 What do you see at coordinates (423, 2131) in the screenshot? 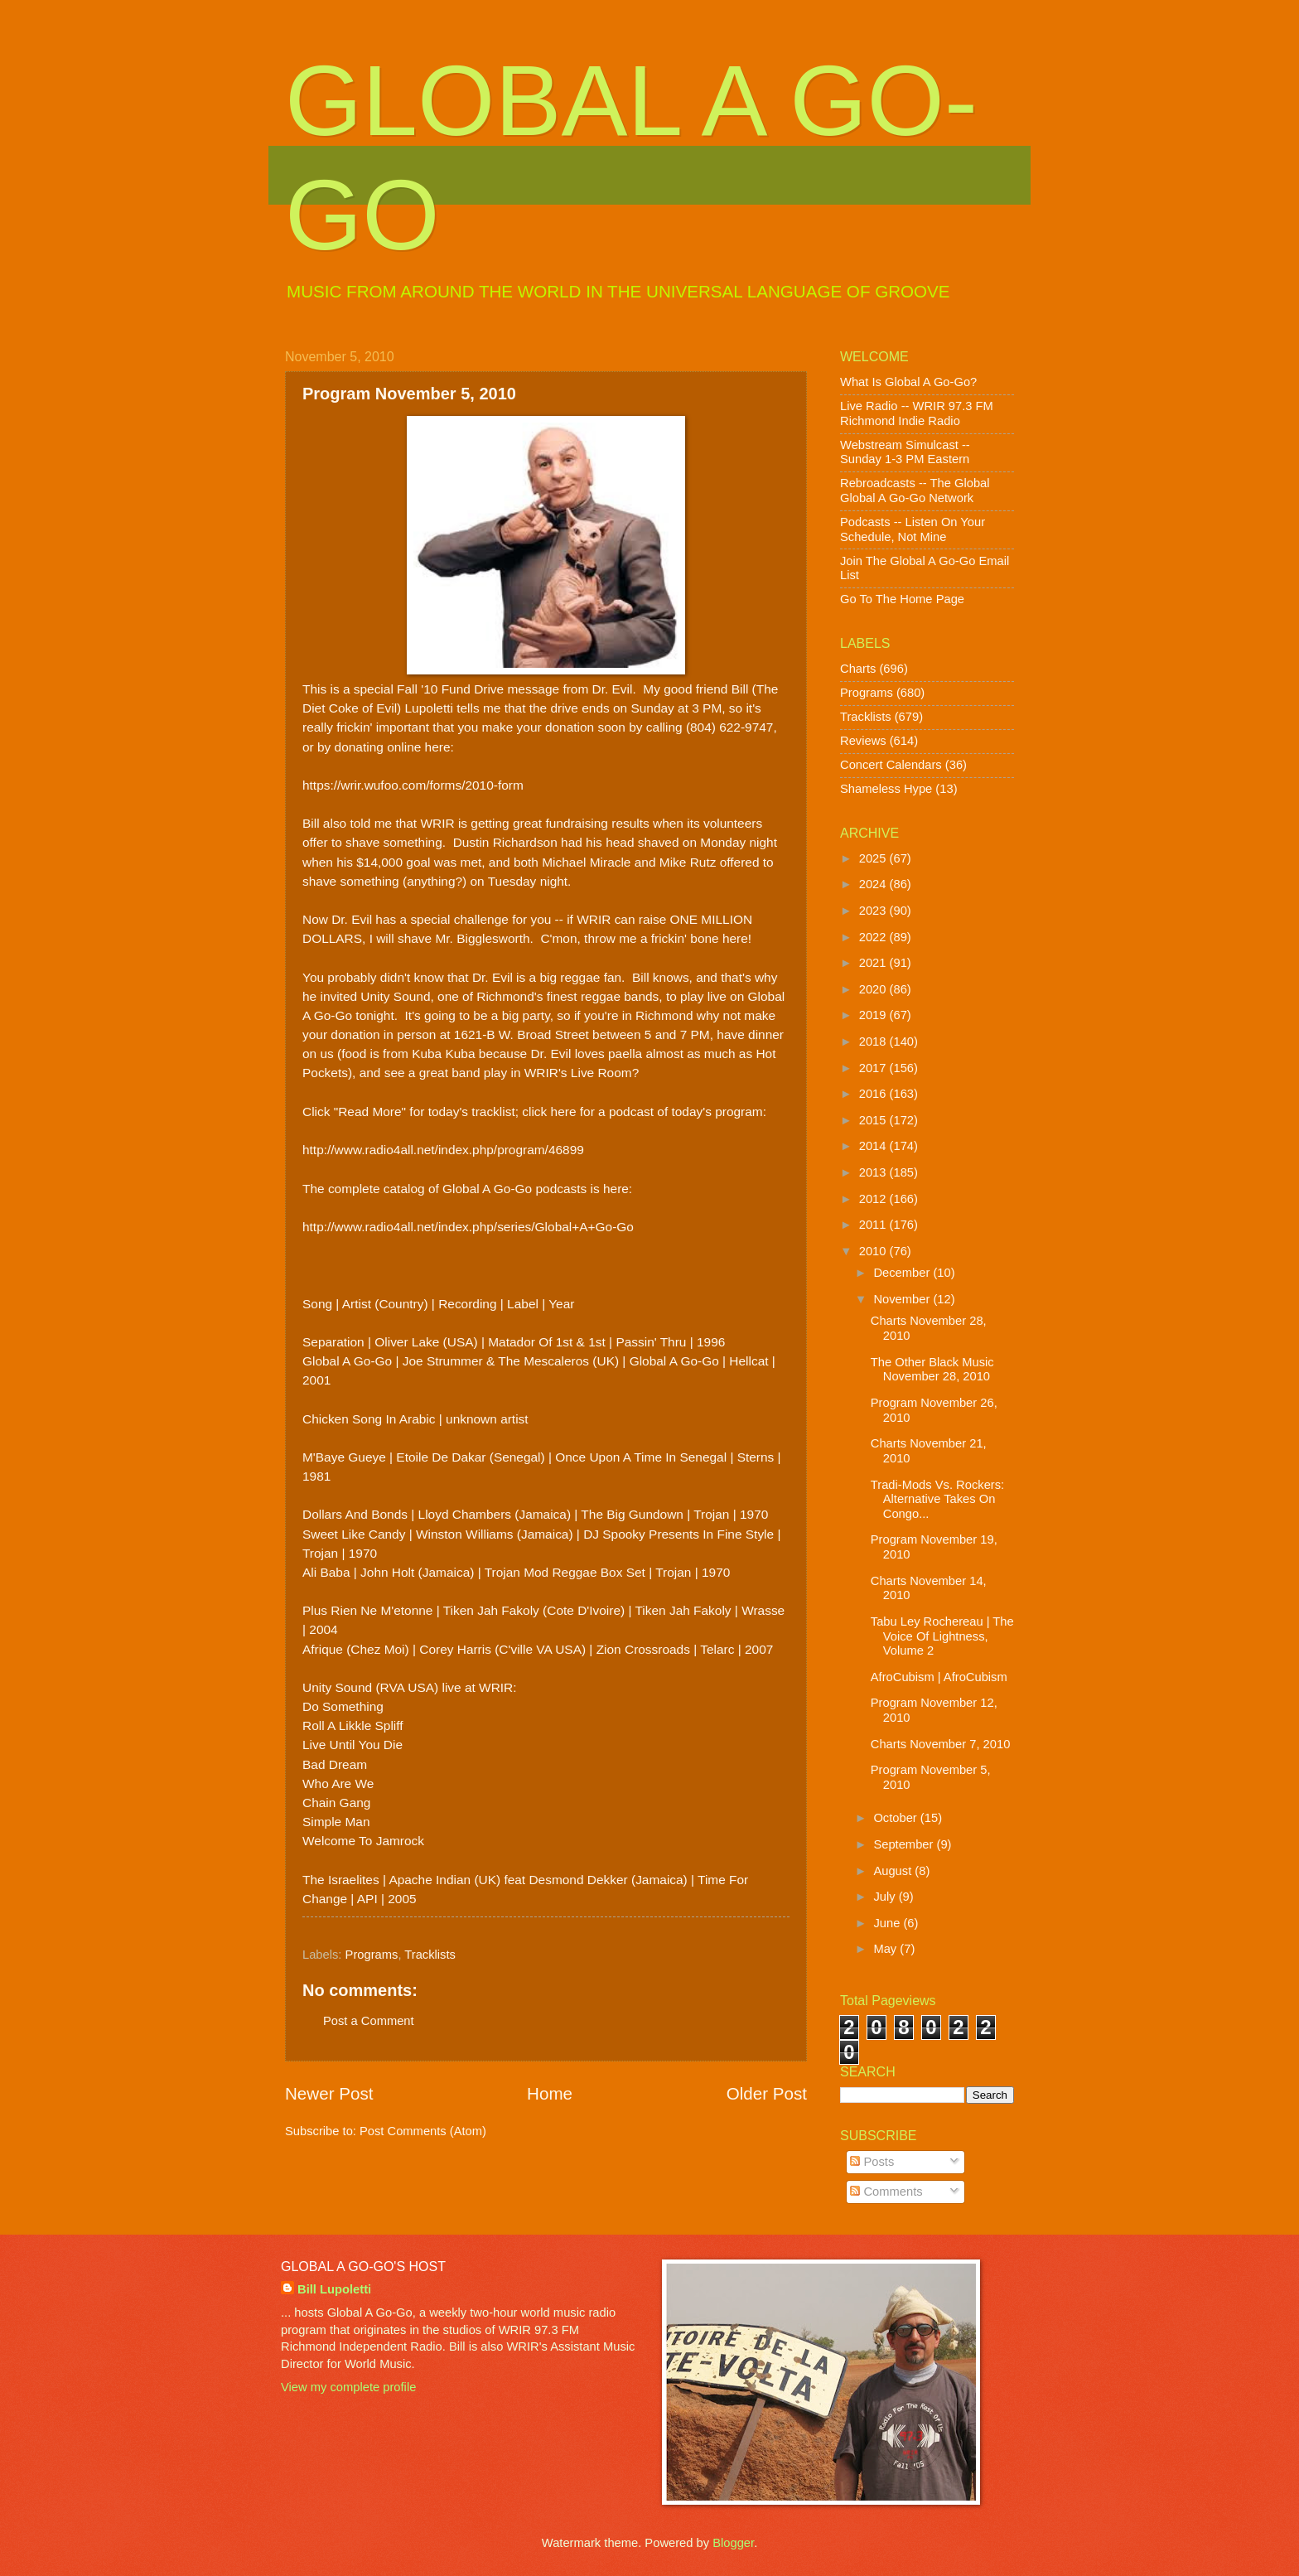
I see `Post Comments (Atom)` at bounding box center [423, 2131].